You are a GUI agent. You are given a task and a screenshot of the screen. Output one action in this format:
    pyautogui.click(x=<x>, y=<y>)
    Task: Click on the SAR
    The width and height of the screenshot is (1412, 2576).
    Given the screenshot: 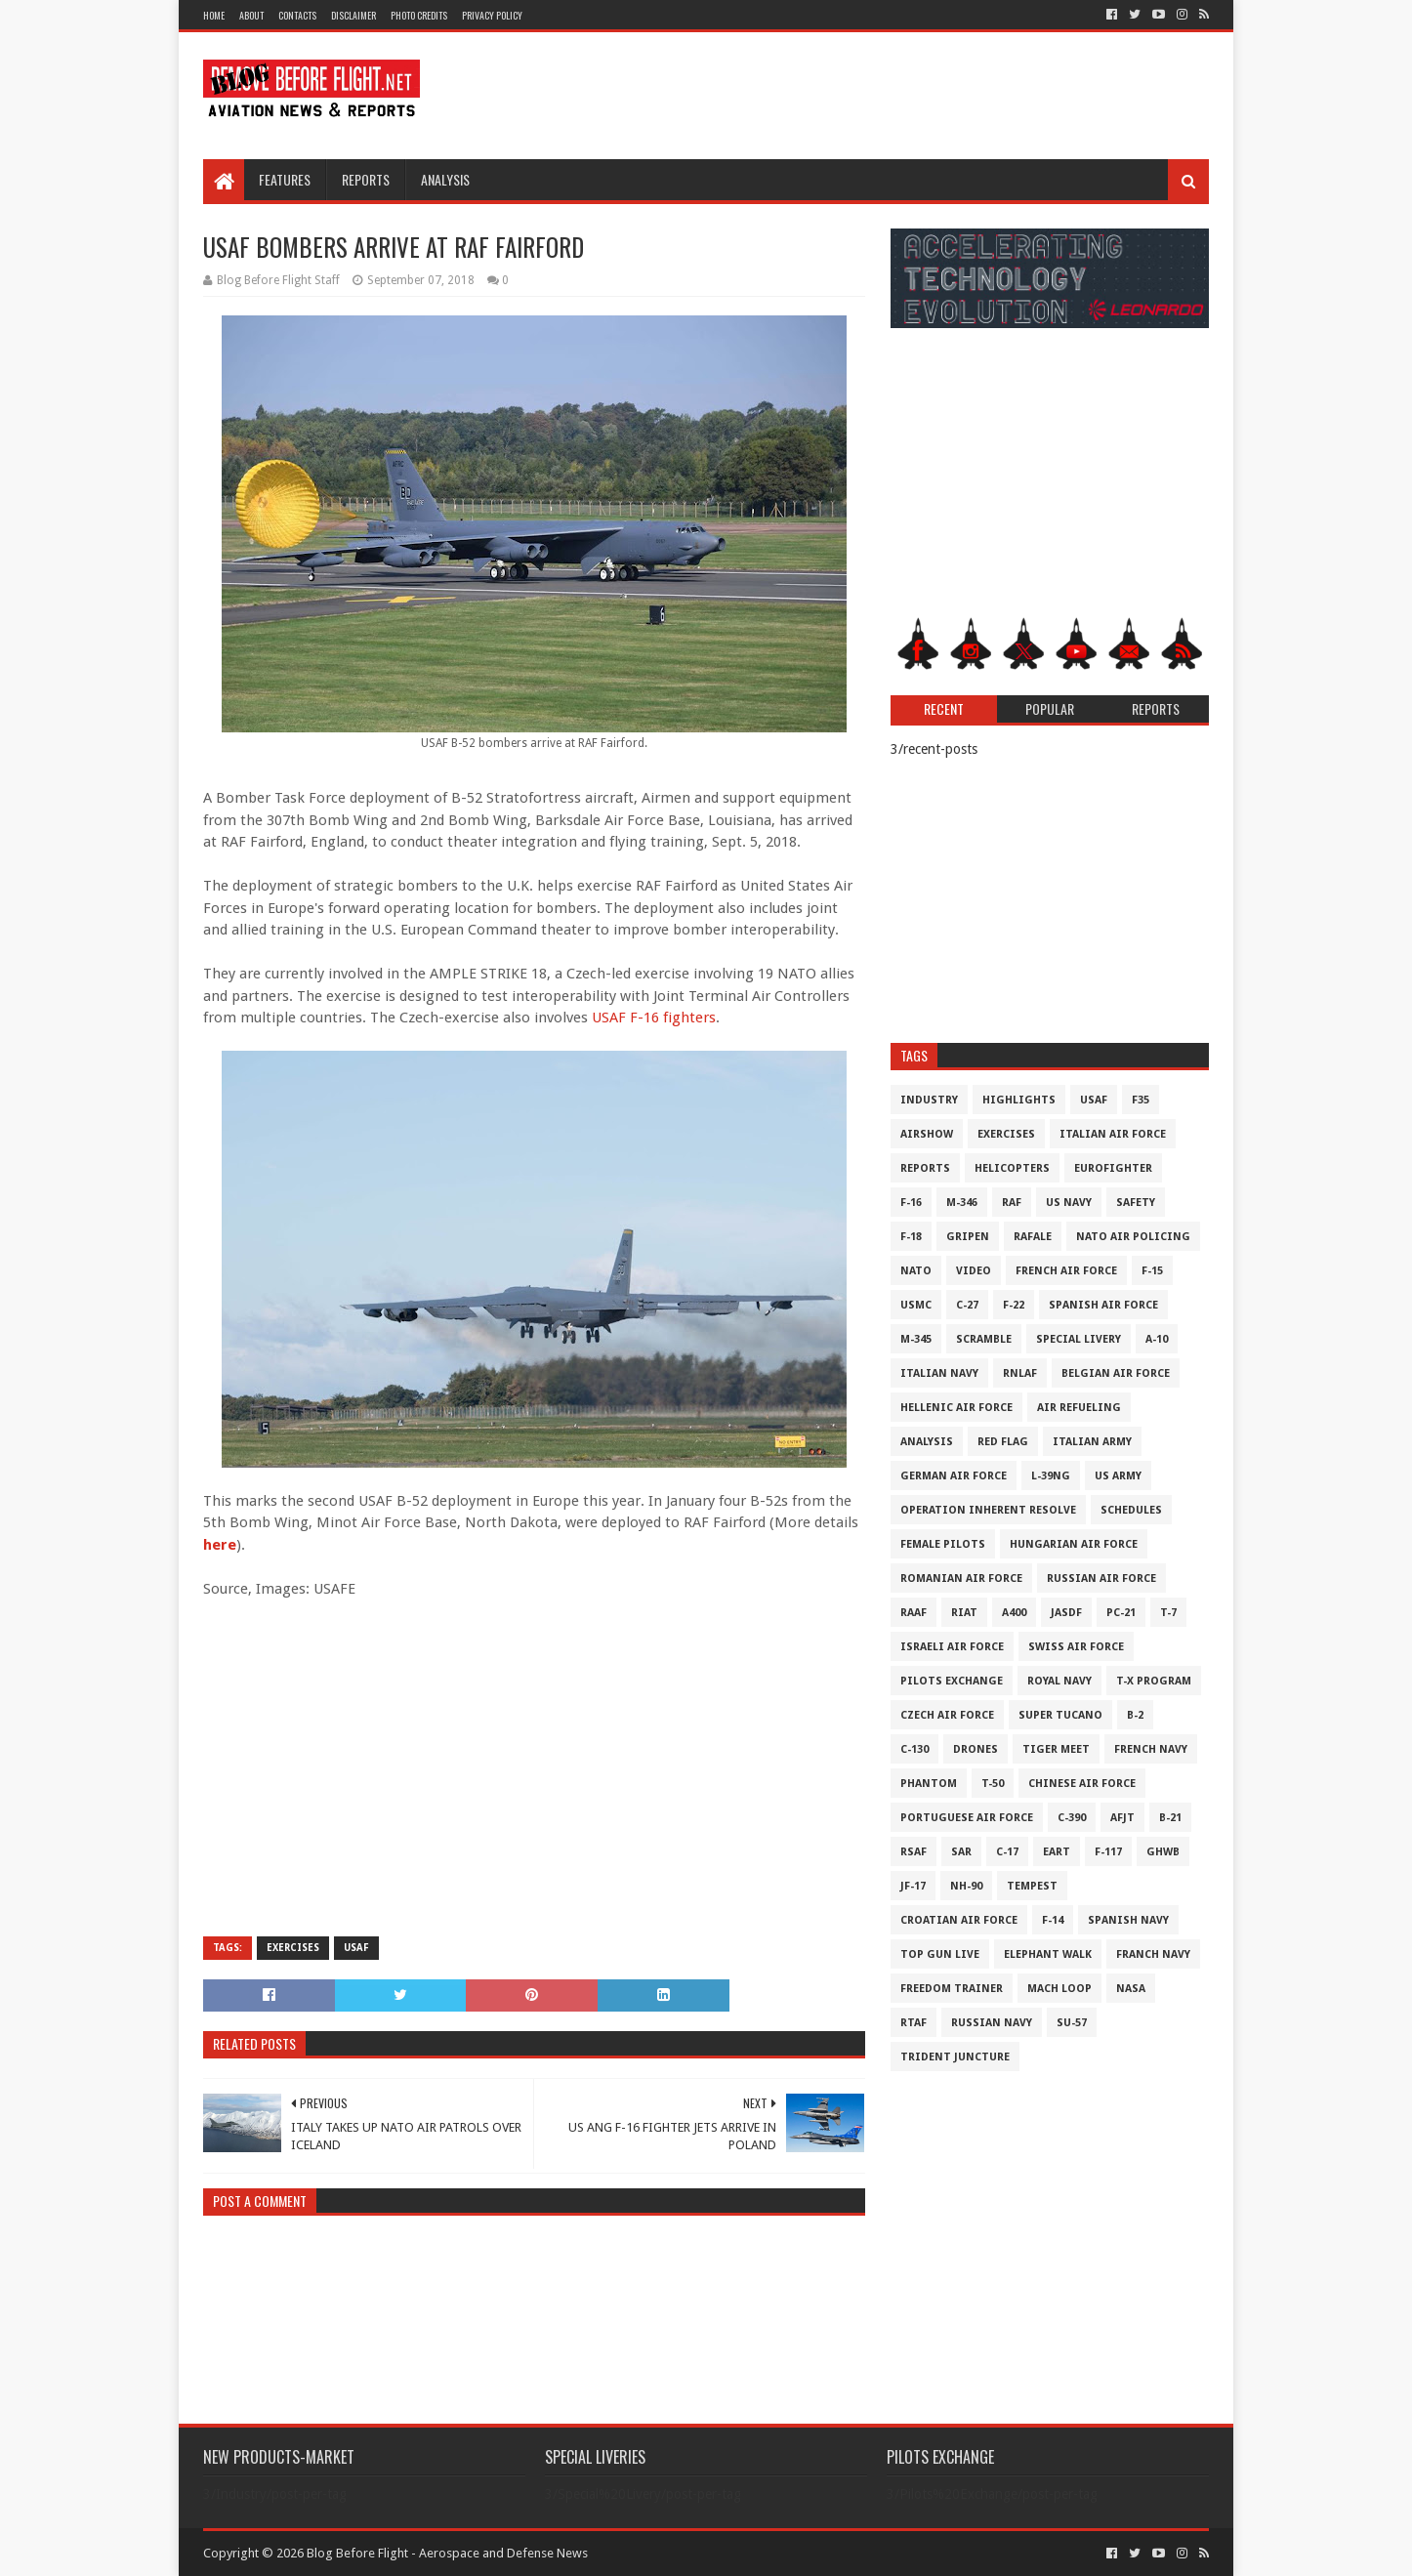 What is the action you would take?
    pyautogui.click(x=961, y=1852)
    